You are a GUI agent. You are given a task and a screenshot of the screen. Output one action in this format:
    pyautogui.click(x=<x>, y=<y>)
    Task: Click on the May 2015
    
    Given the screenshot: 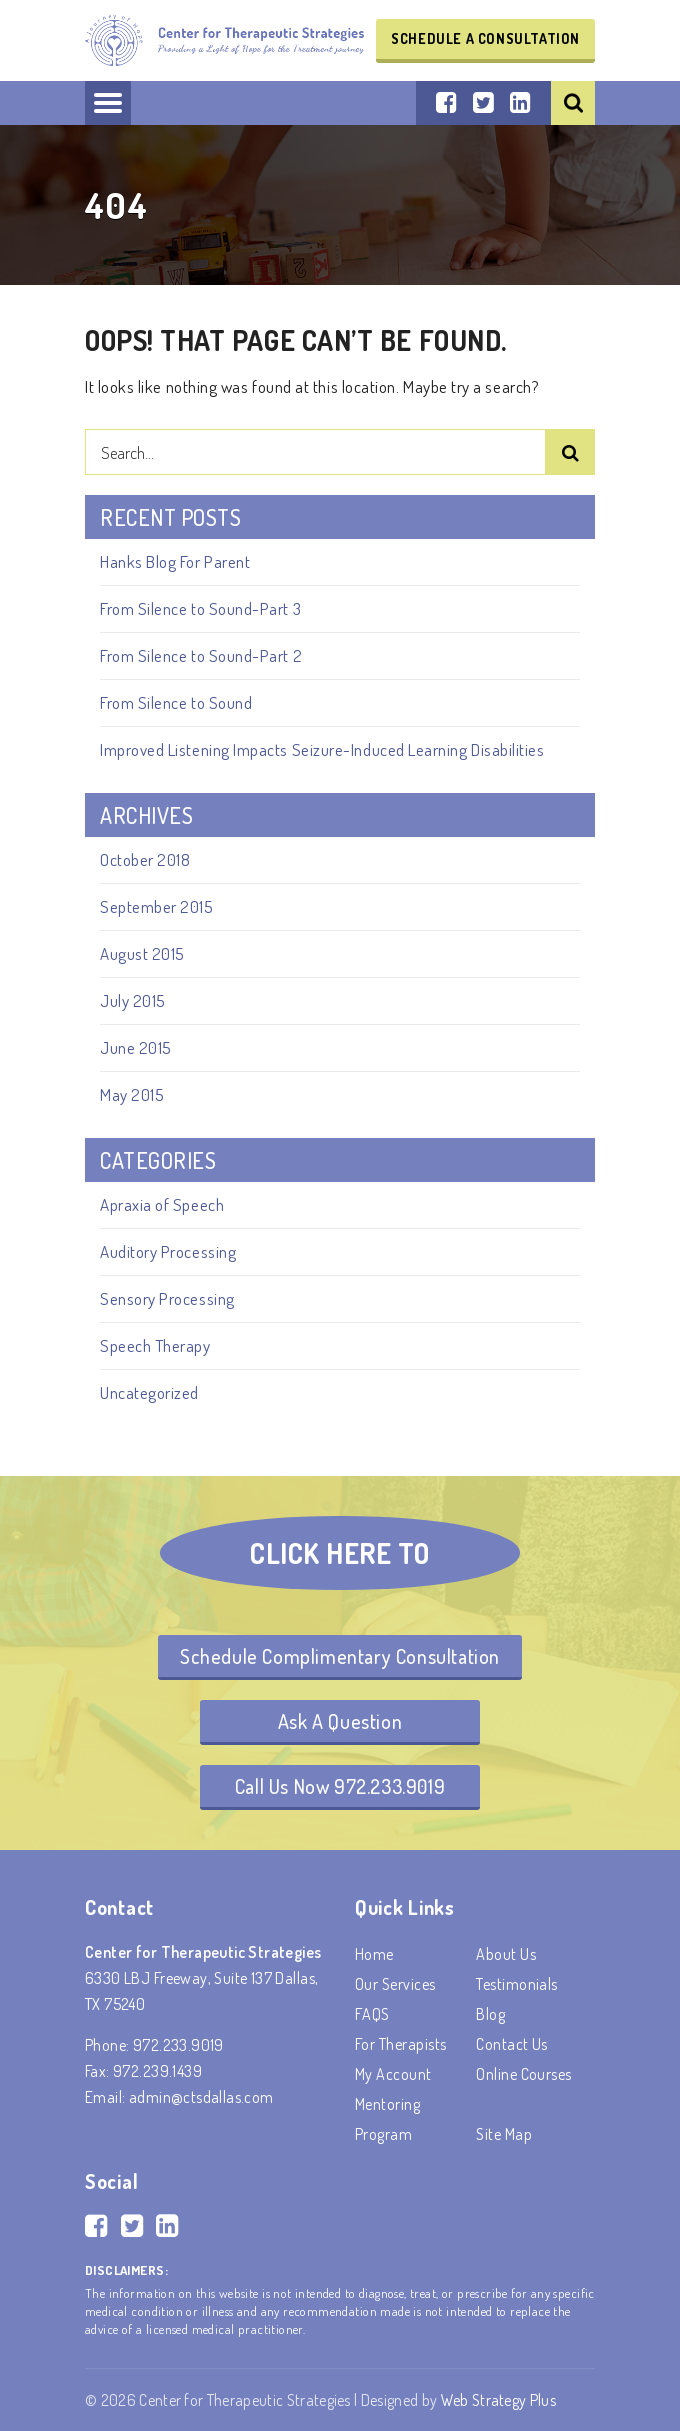 What is the action you would take?
    pyautogui.click(x=132, y=1094)
    